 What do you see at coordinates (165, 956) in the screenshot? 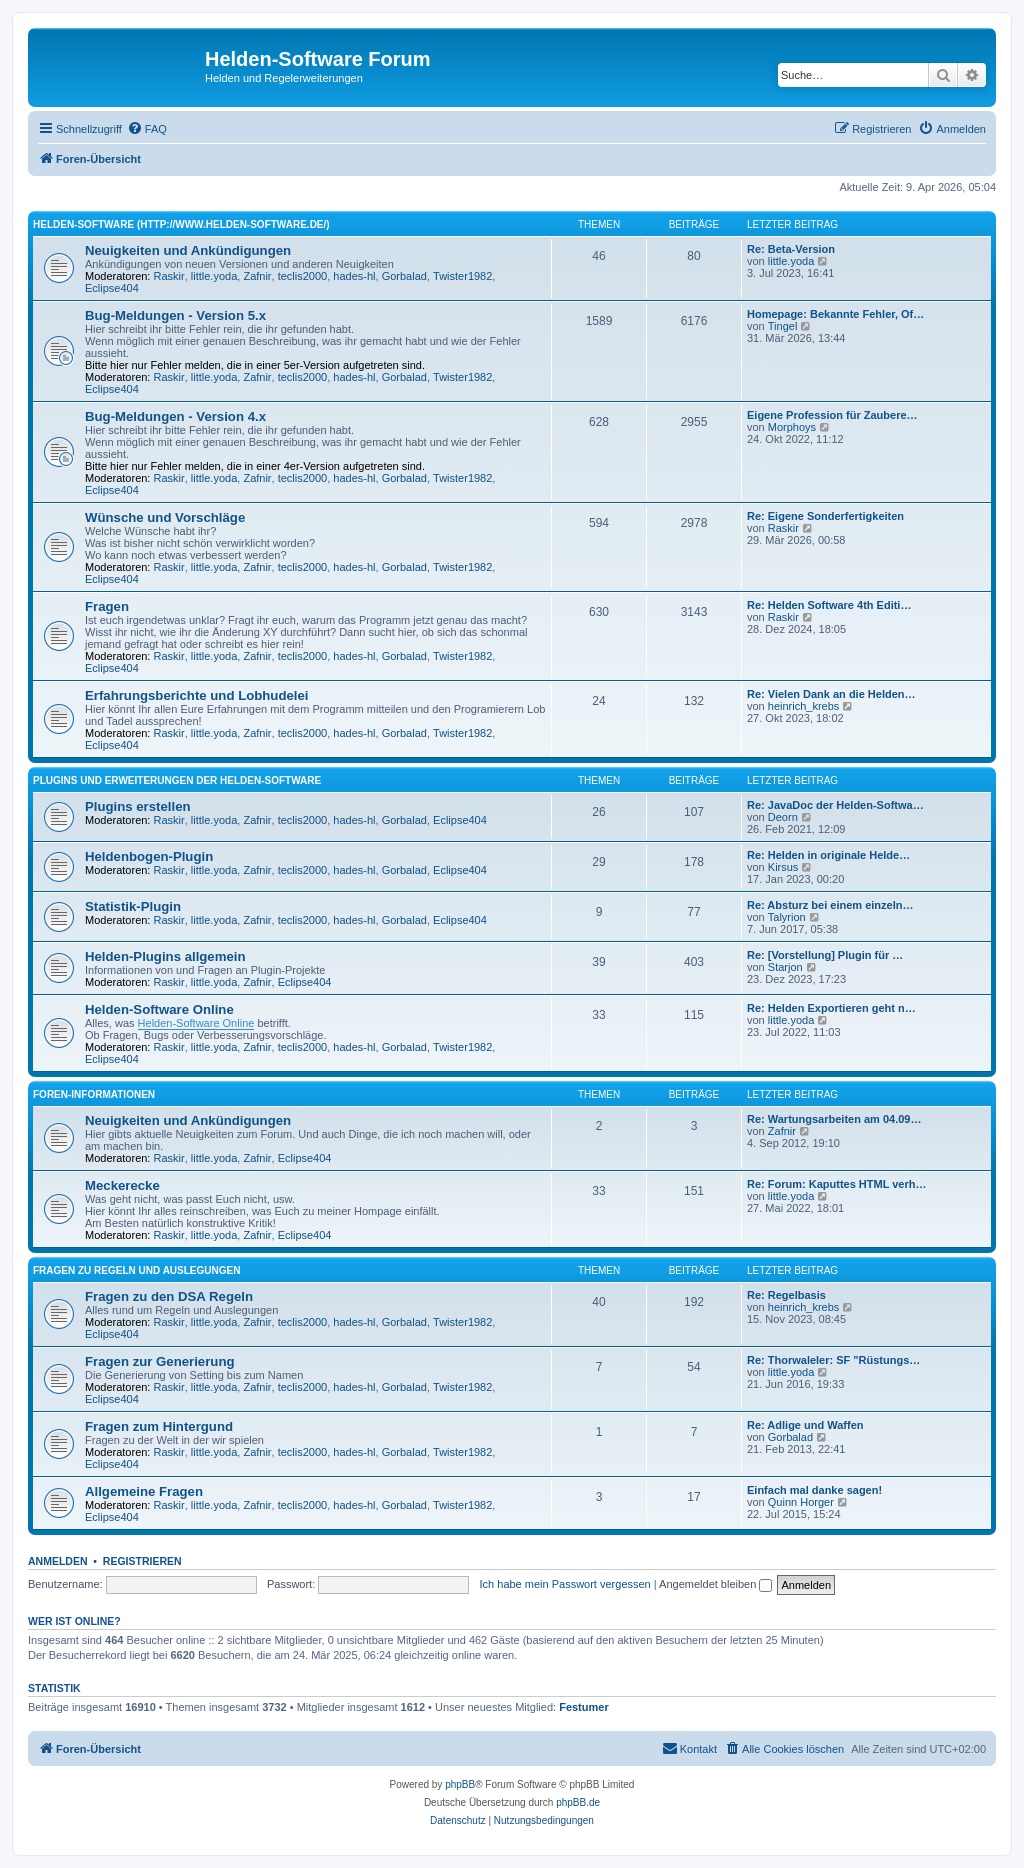
I see `Helden-Plugins allgemein` at bounding box center [165, 956].